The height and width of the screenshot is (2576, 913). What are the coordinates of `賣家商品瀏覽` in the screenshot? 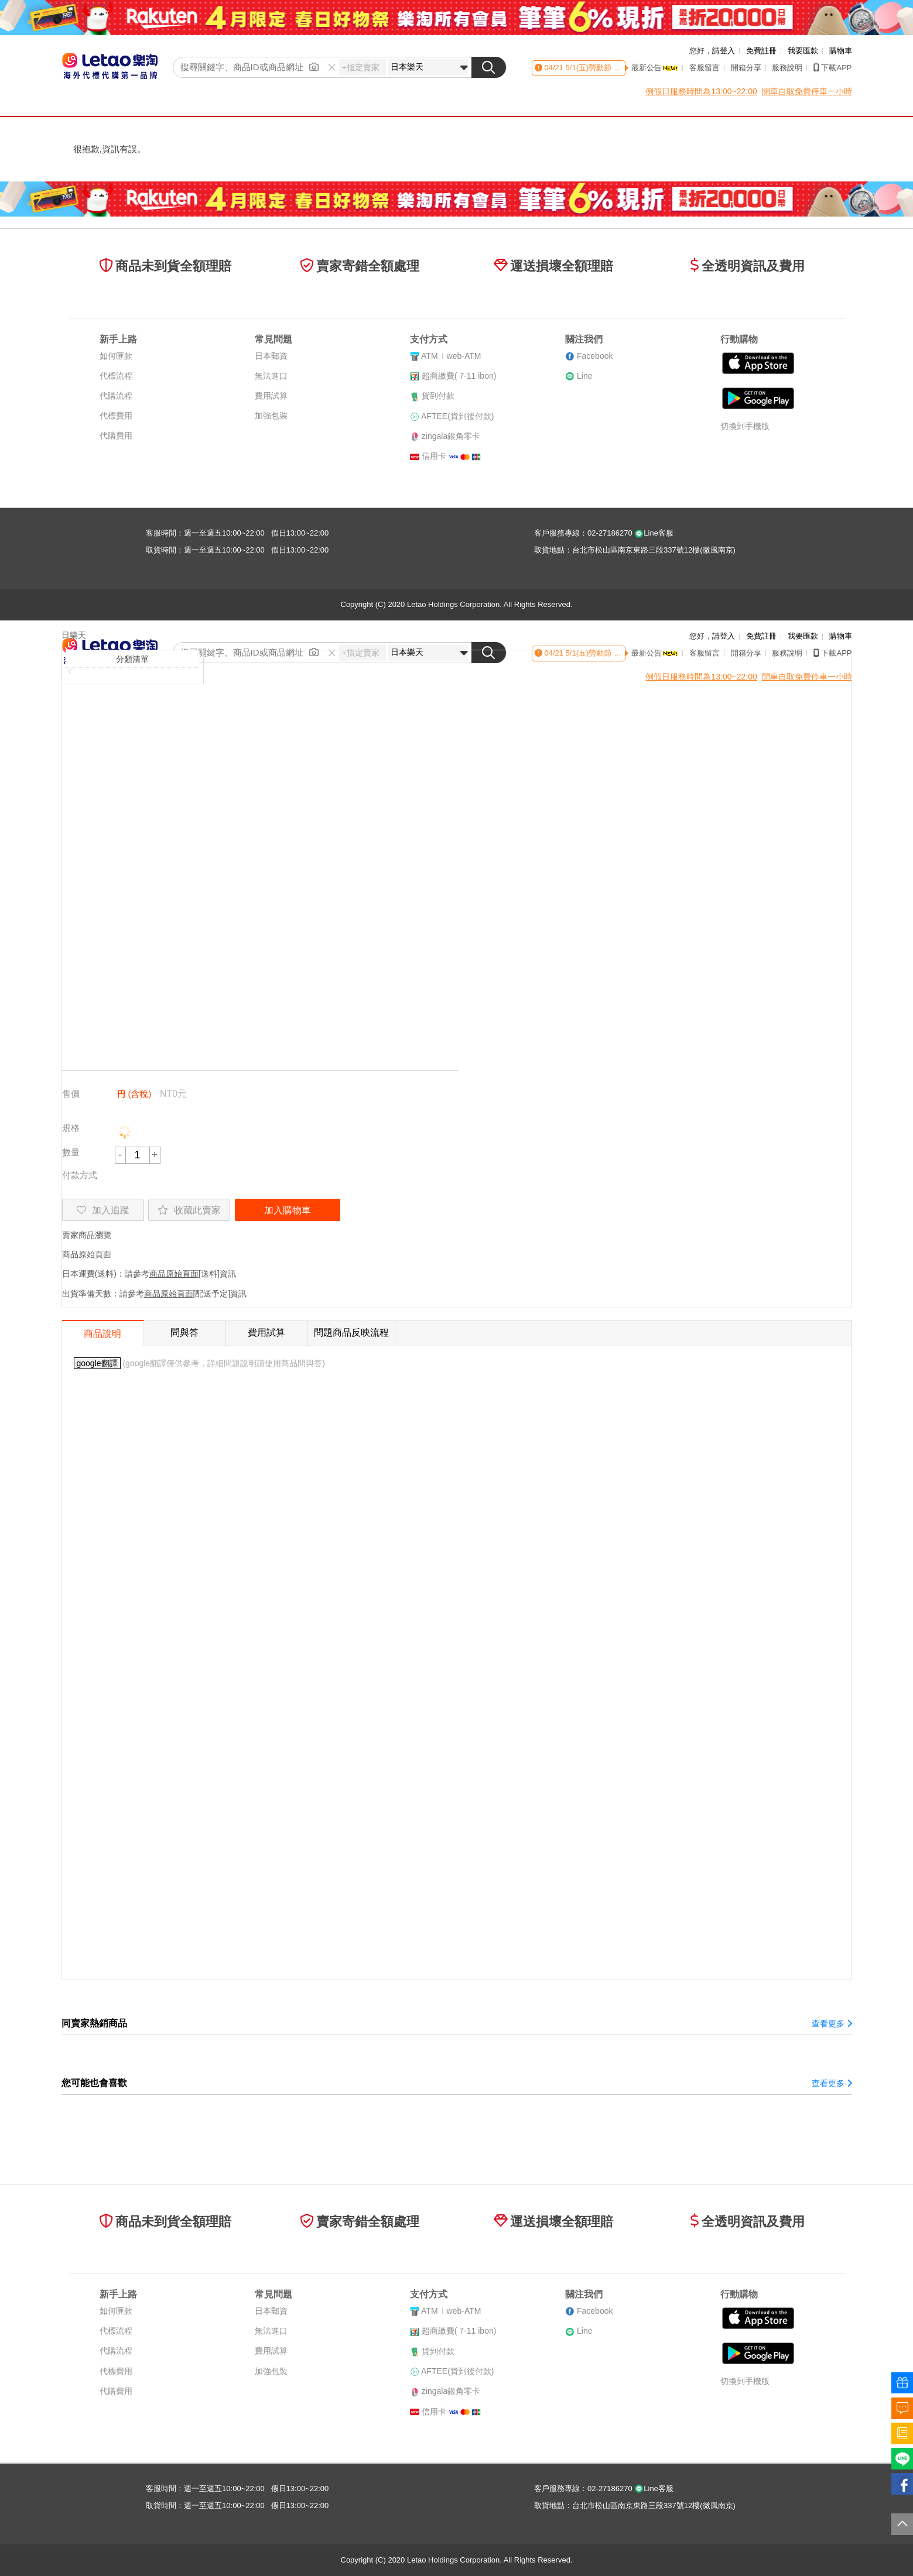 It's located at (86, 1235).